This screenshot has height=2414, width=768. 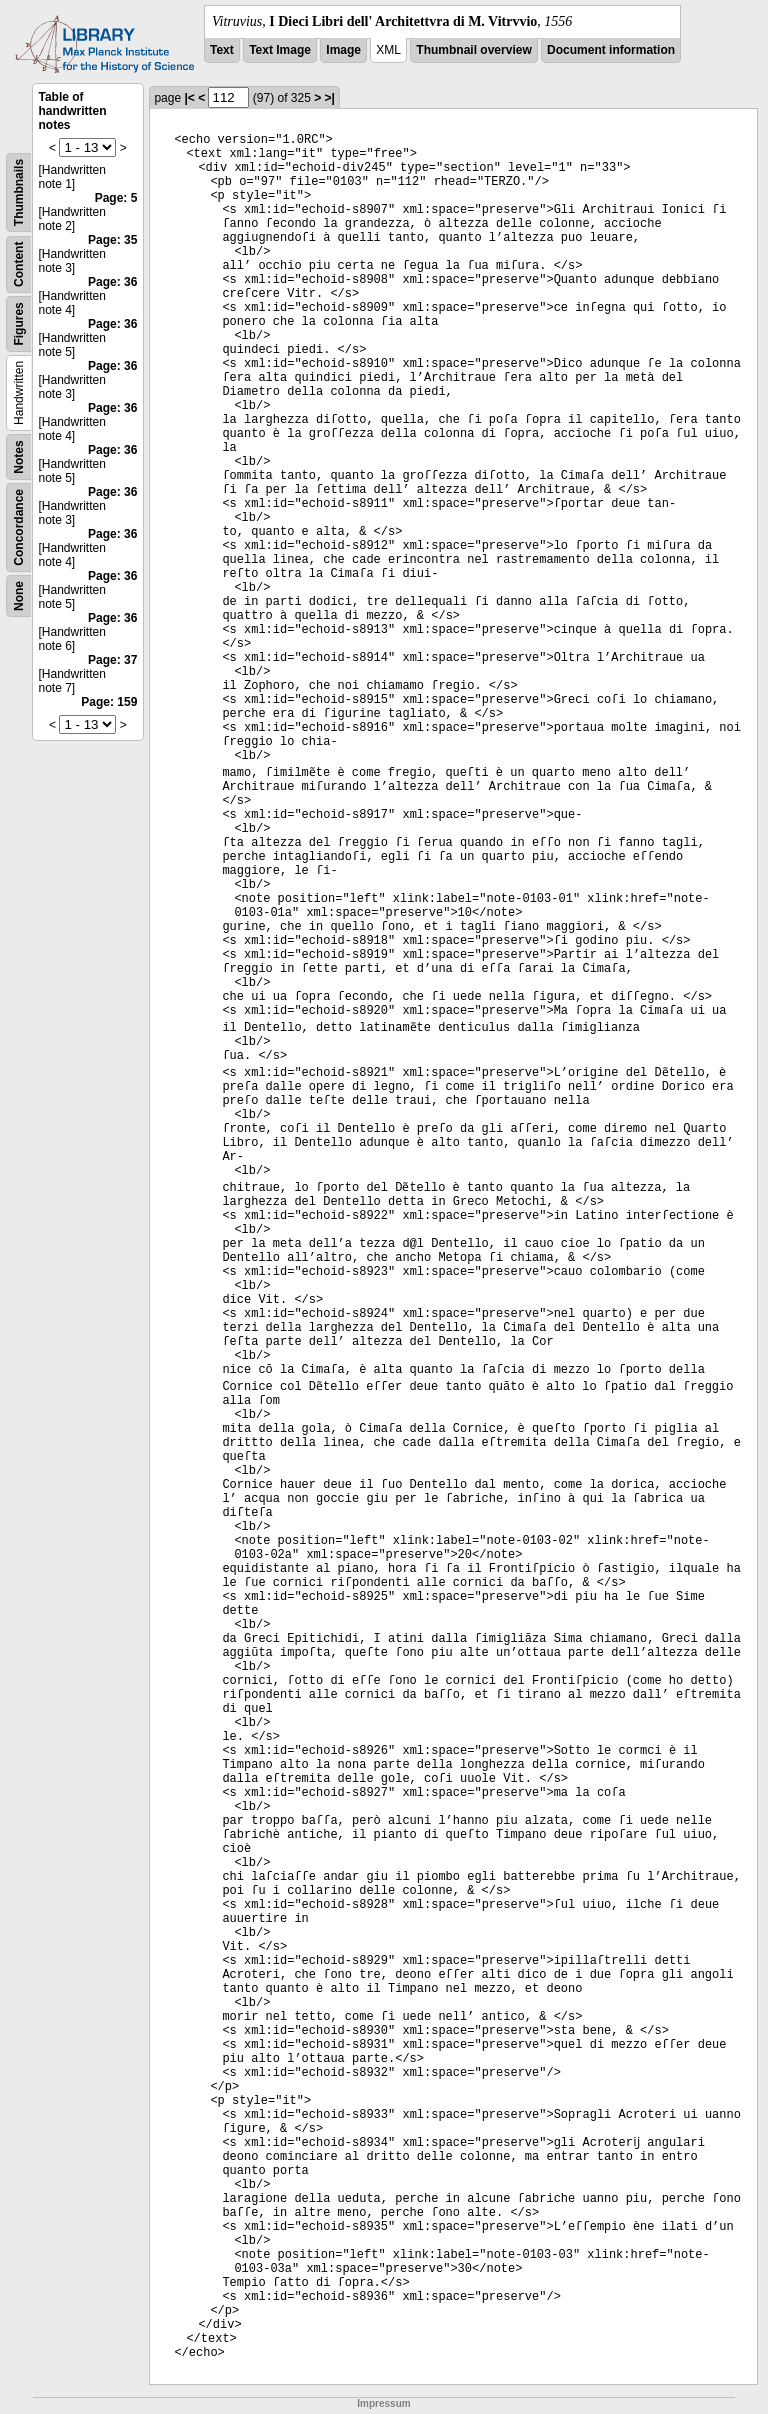 I want to click on Text Image, so click(x=280, y=50).